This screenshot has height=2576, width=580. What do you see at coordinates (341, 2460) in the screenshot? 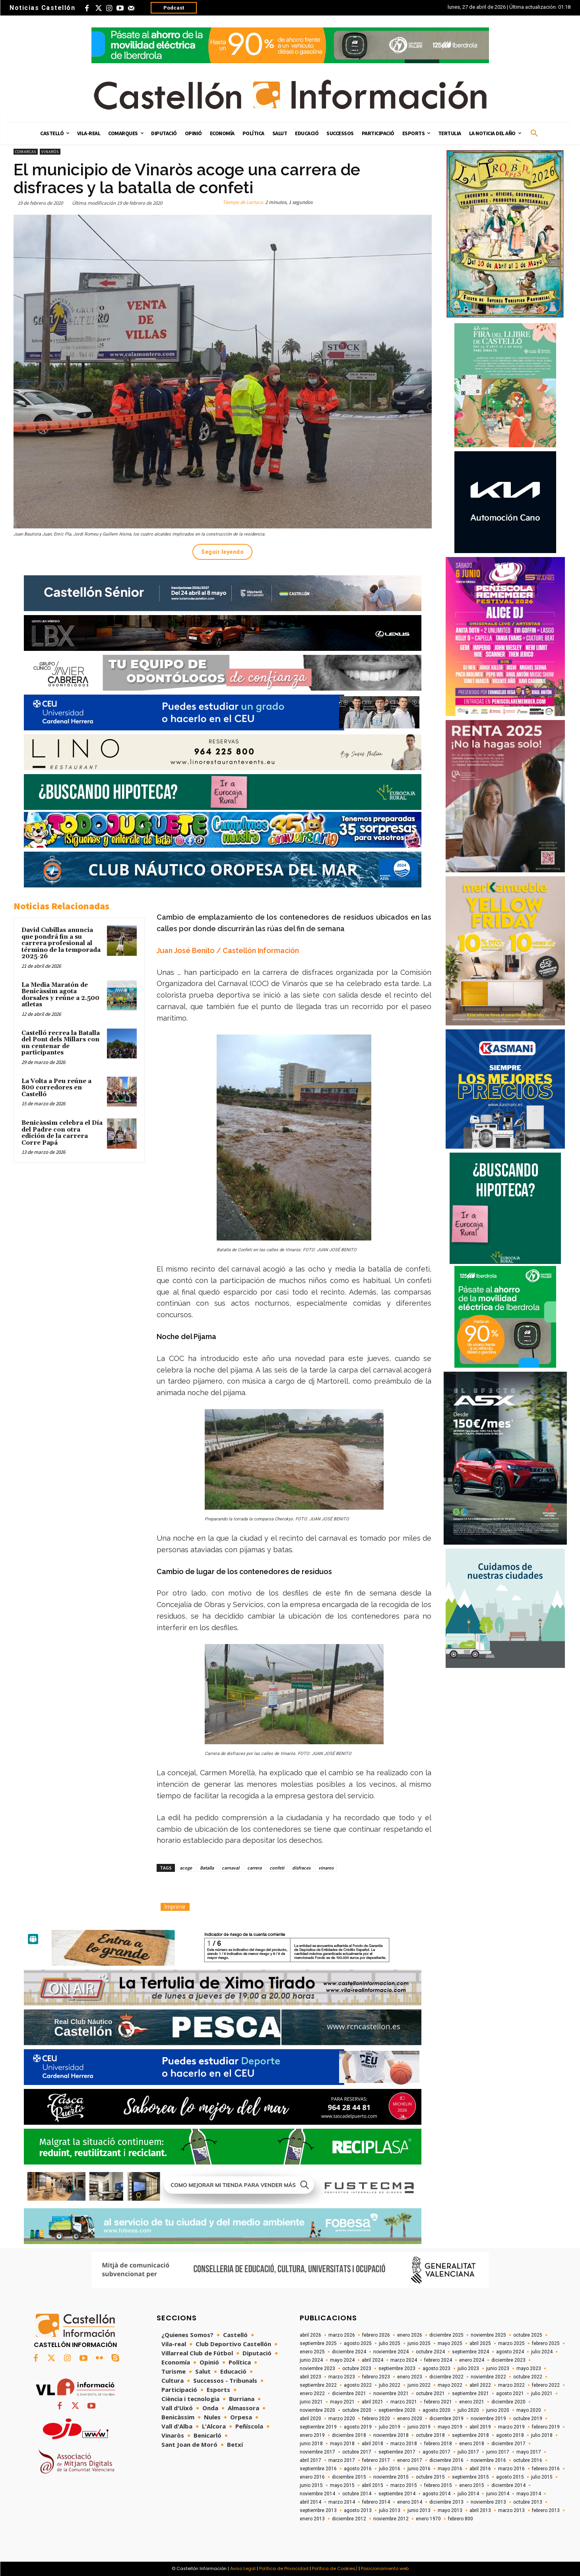
I see `marzo 2017` at bounding box center [341, 2460].